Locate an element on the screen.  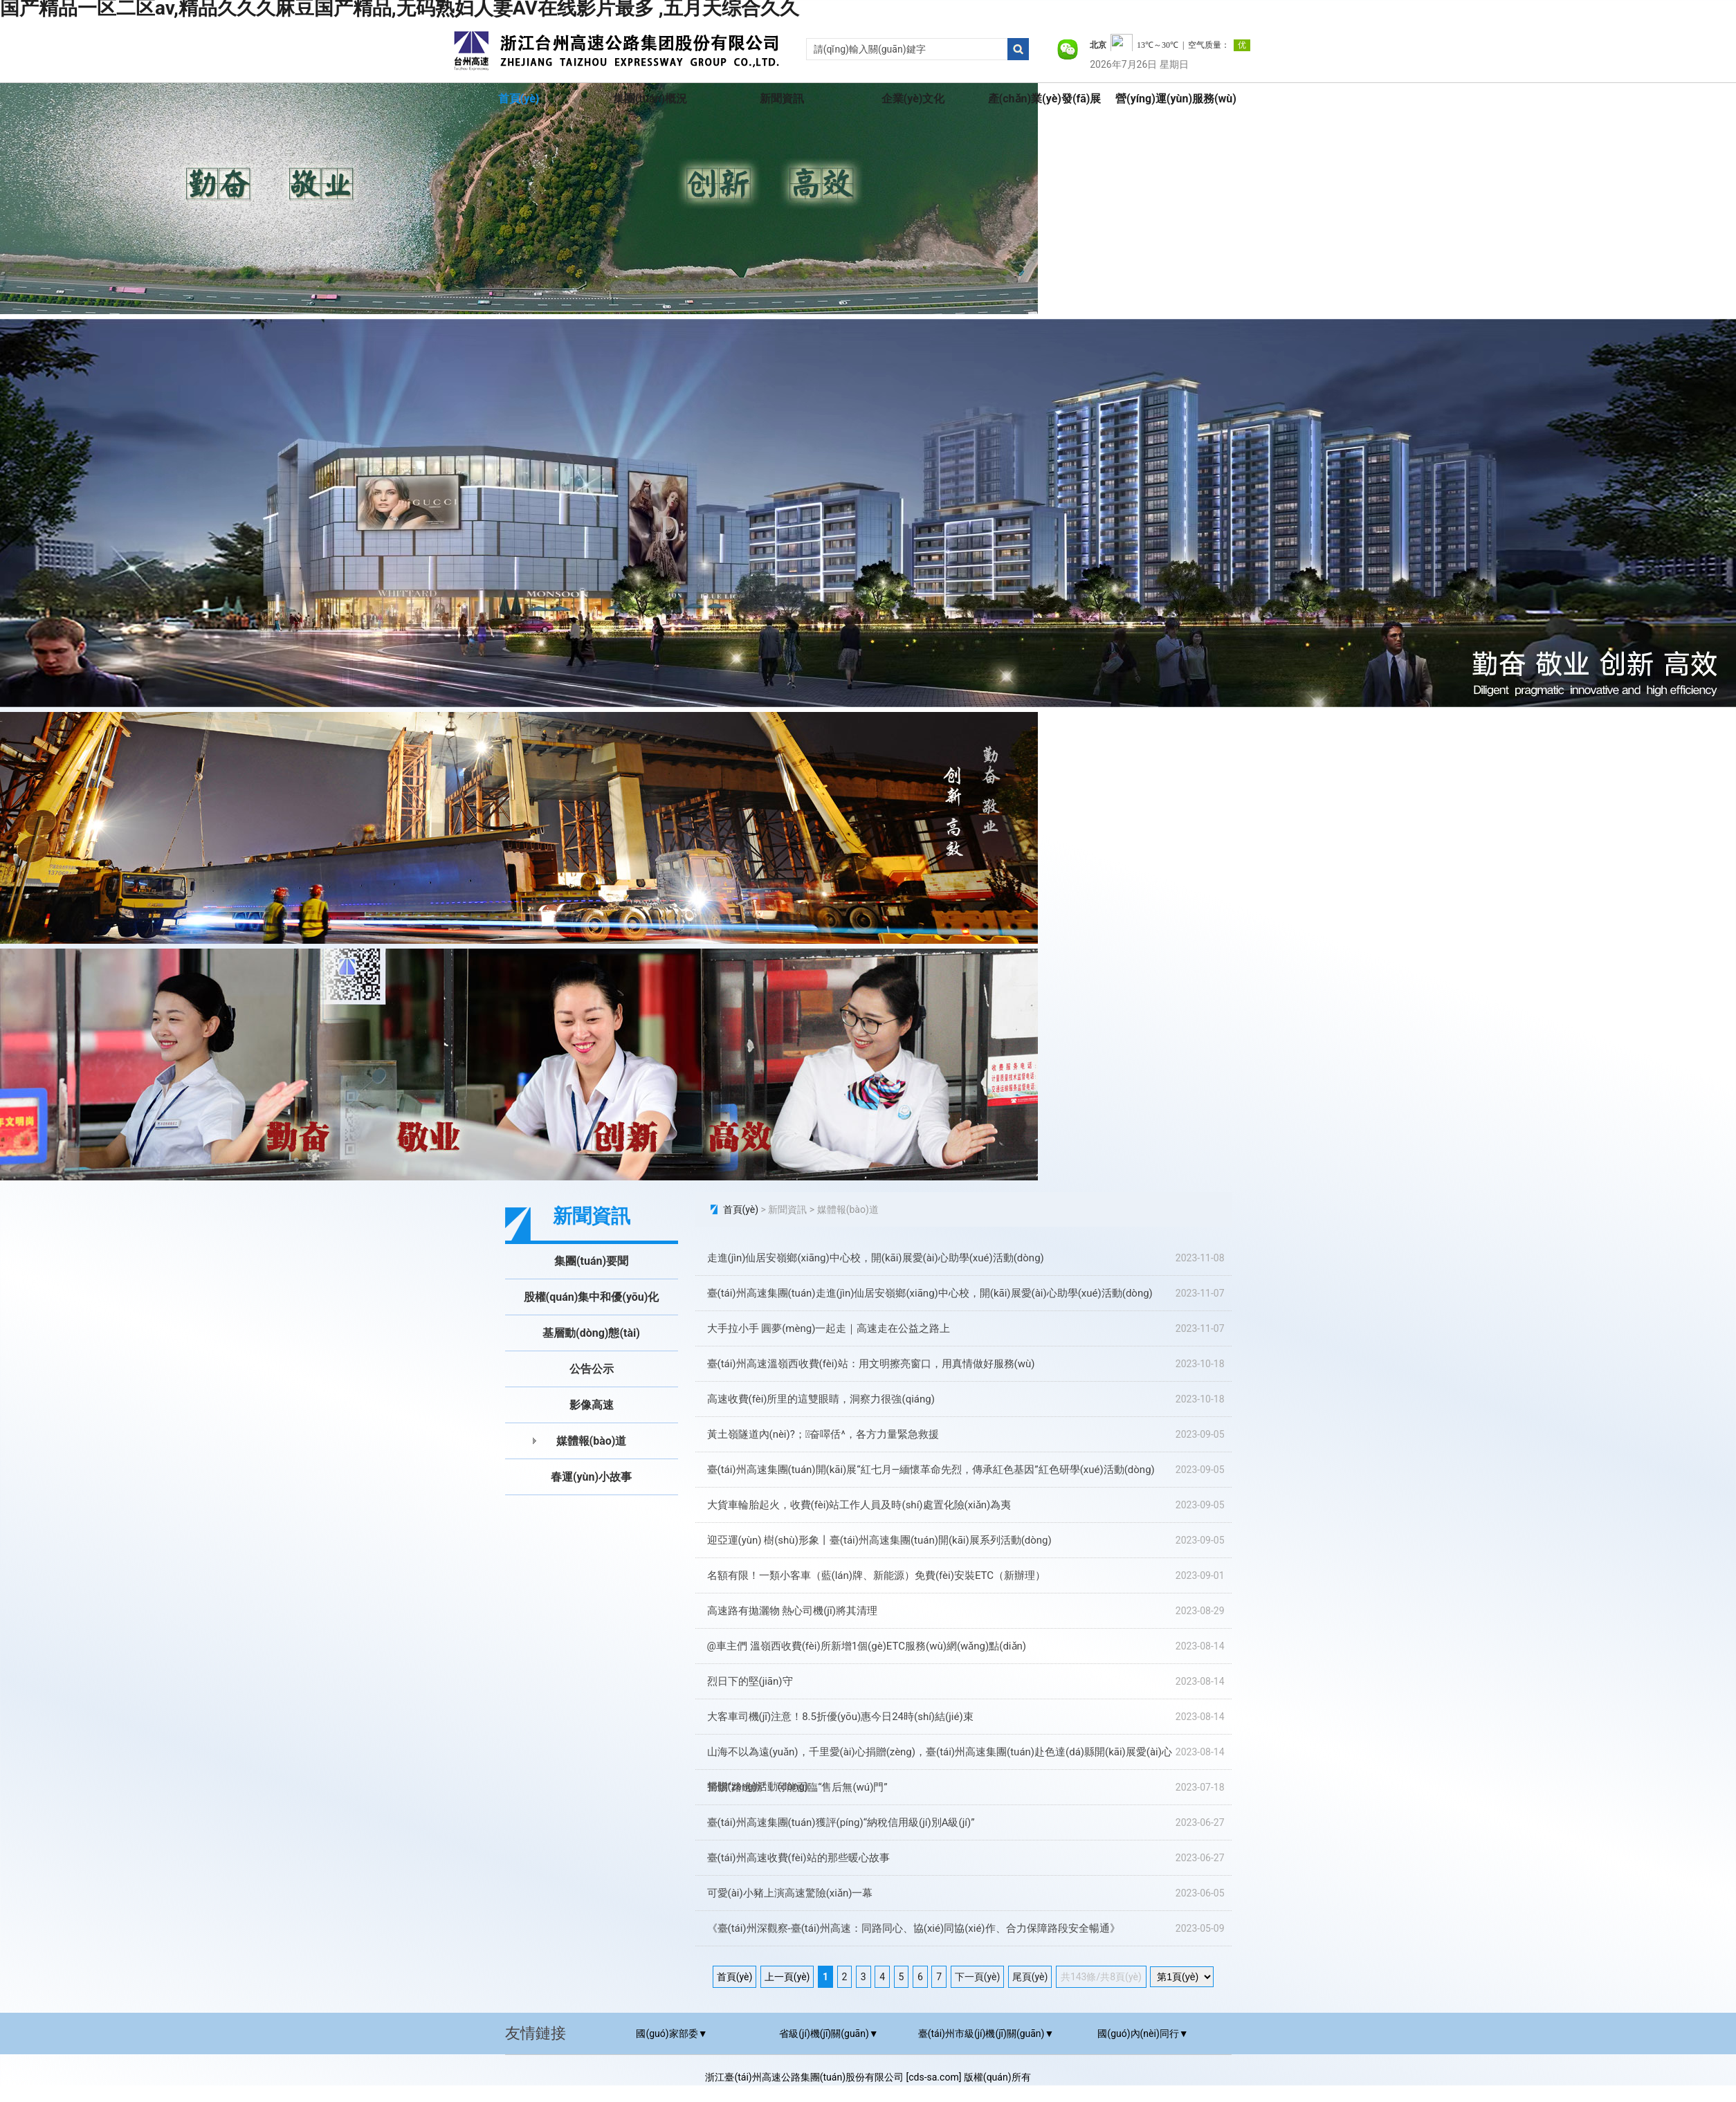
下一頁(yè) is located at coordinates (978, 1976).